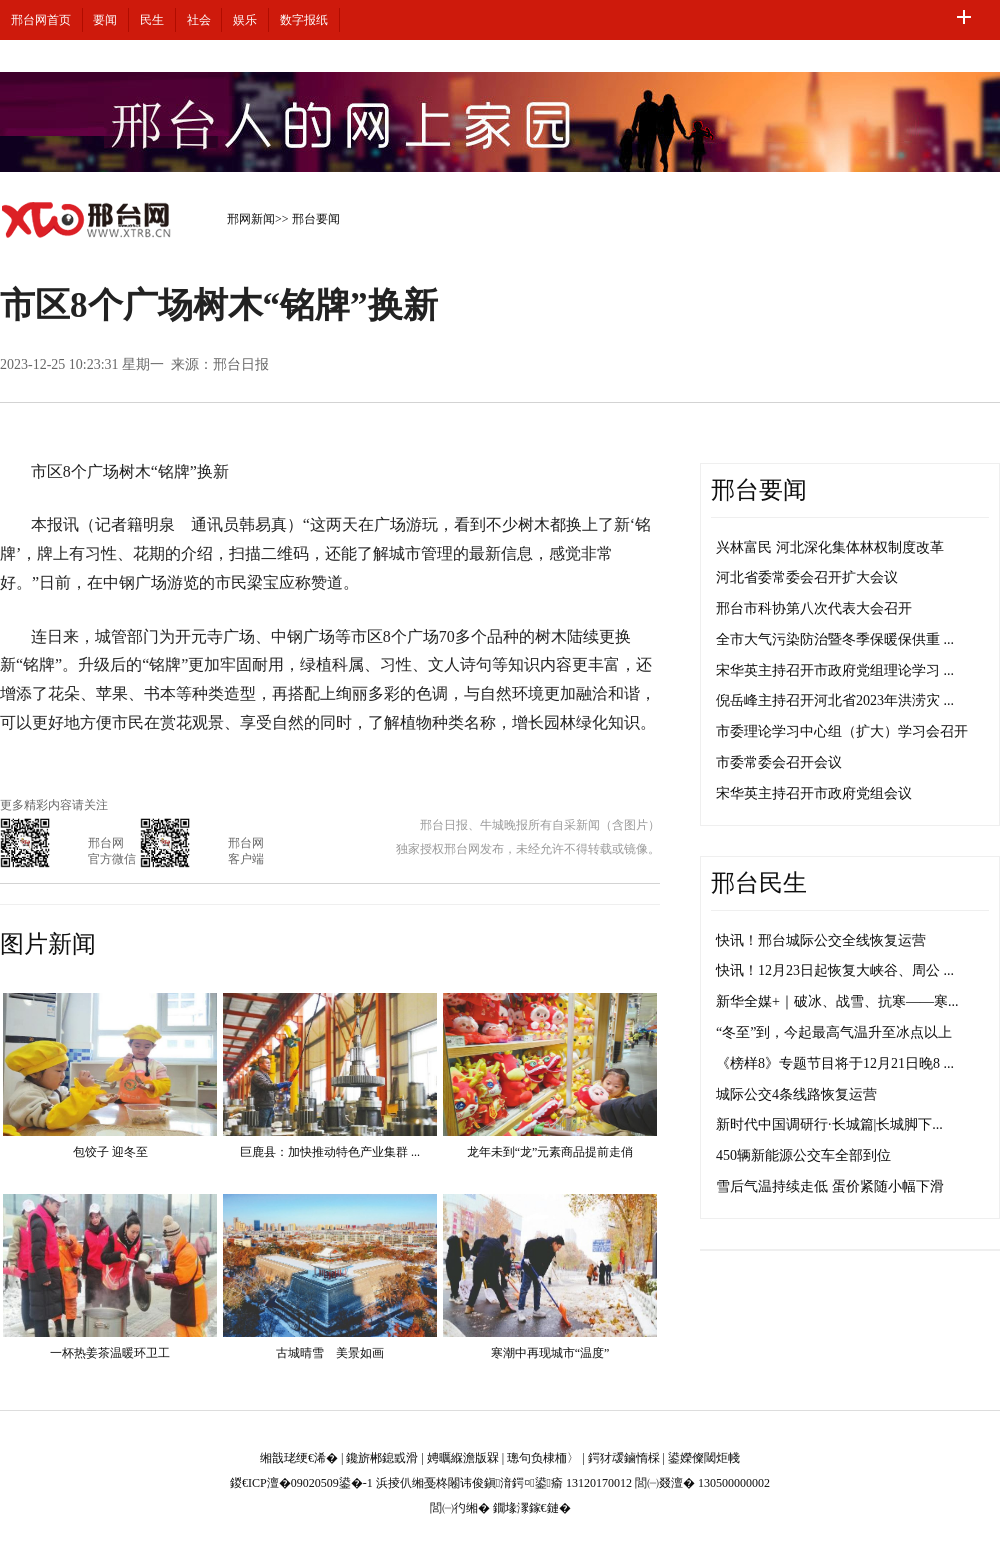 Image resolution: width=1000 pixels, height=1546 pixels. I want to click on 璁句负棣栭〉, so click(543, 1458).